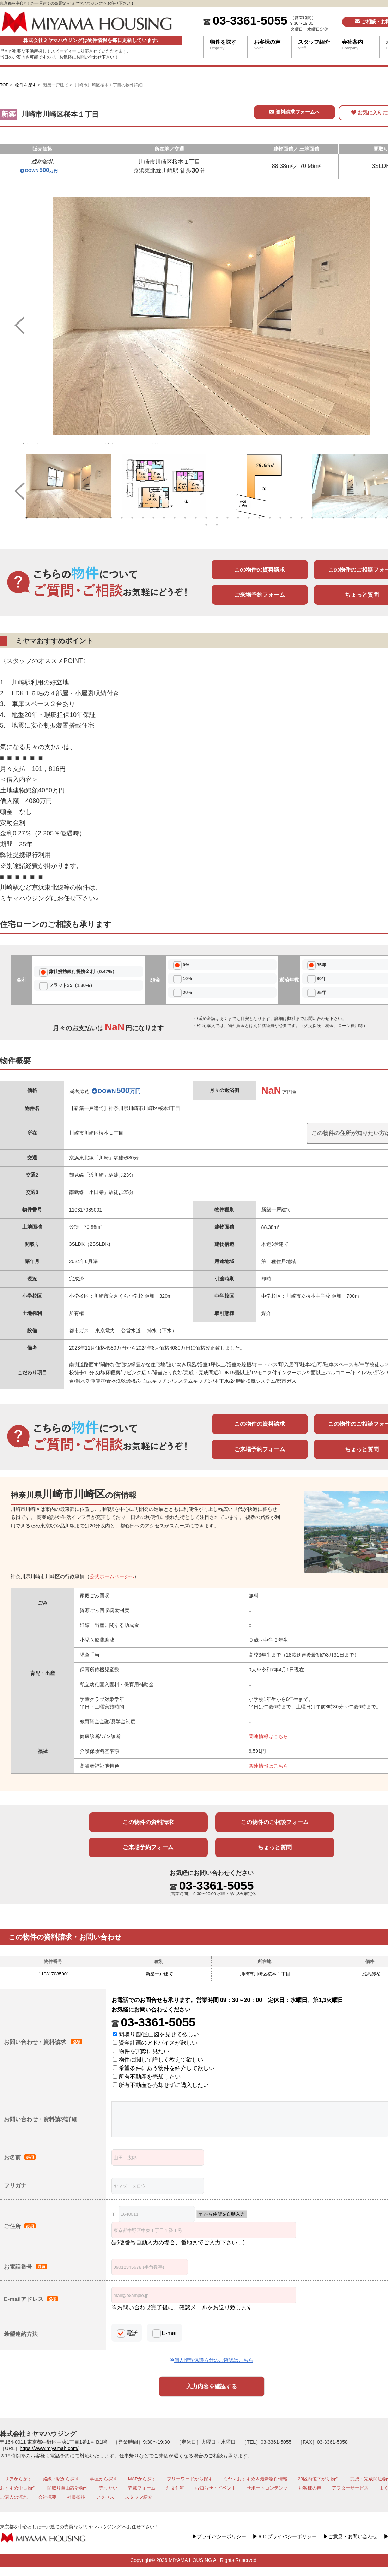 This screenshot has height=2576, width=388. I want to click on MAPから探す, so click(142, 2478).